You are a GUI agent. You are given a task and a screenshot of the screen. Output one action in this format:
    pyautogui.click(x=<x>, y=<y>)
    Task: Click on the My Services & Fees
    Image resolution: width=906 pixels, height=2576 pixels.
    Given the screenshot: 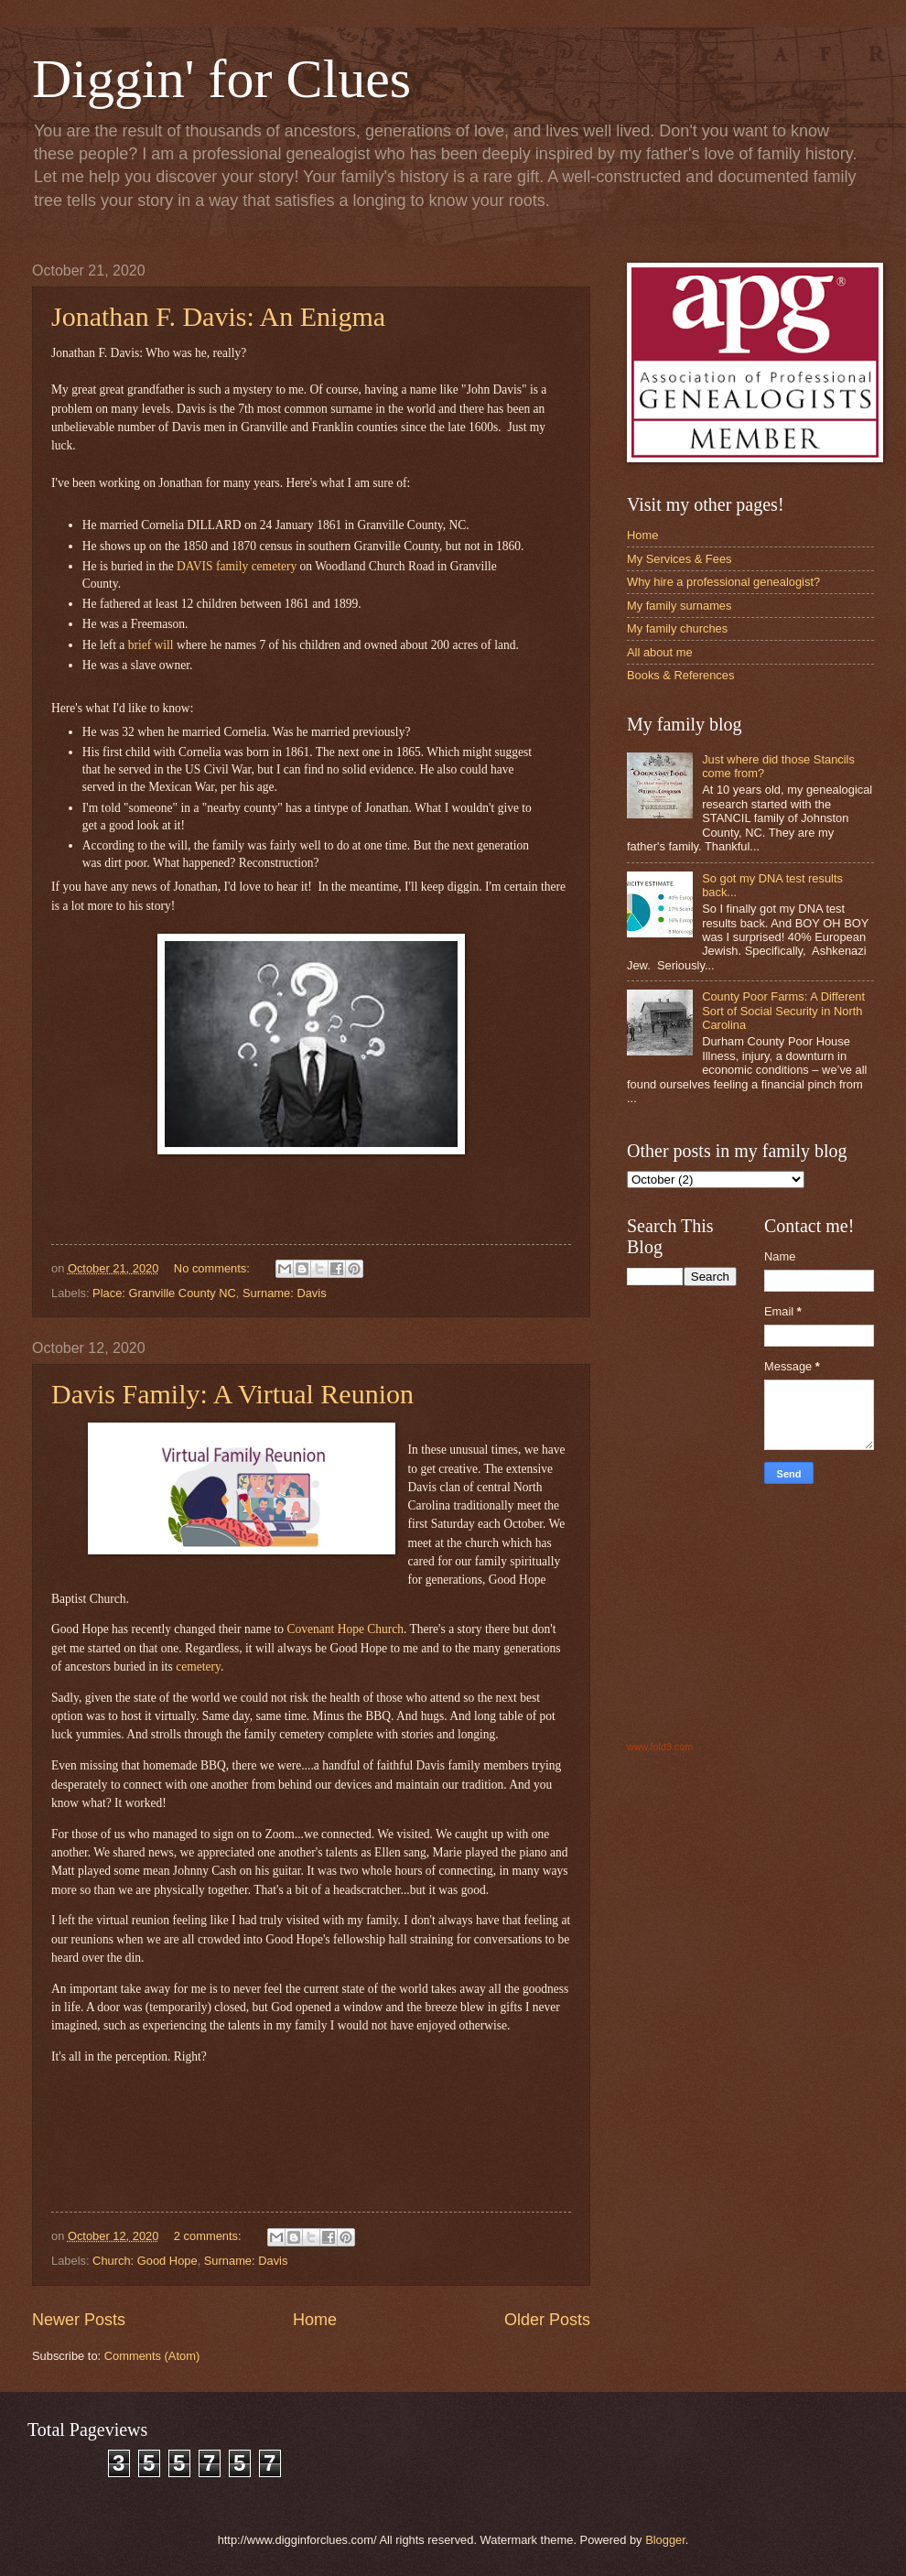 What is the action you would take?
    pyautogui.click(x=679, y=559)
    